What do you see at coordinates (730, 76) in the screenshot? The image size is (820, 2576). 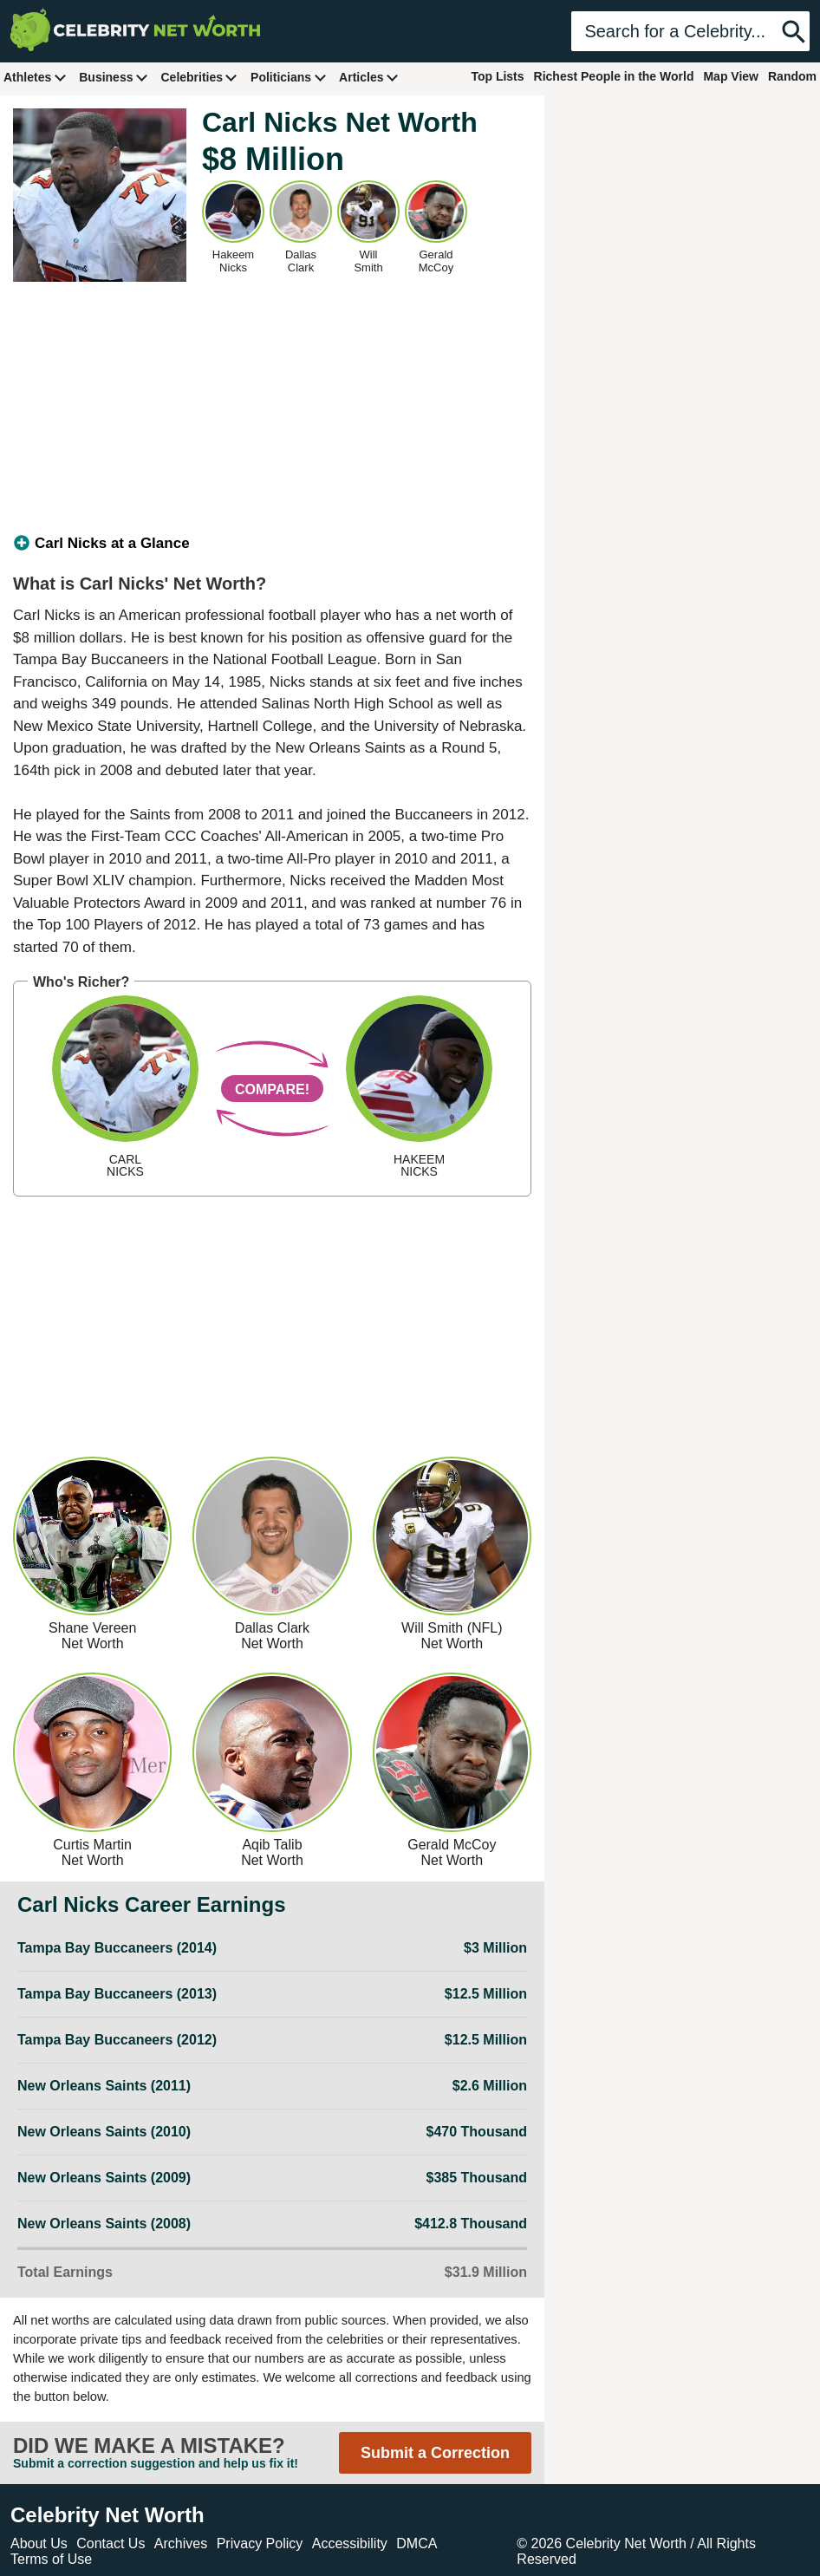 I see `Map View` at bounding box center [730, 76].